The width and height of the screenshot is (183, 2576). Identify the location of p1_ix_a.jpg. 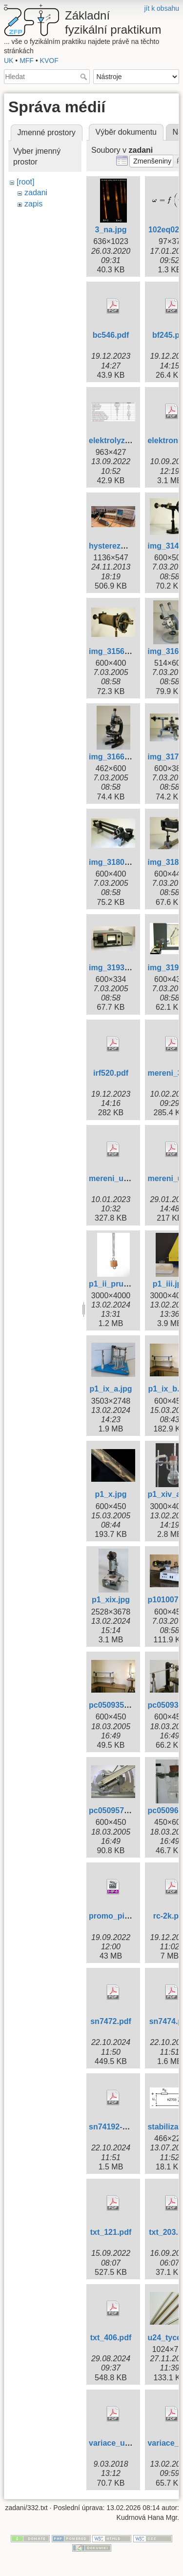
(110, 1389).